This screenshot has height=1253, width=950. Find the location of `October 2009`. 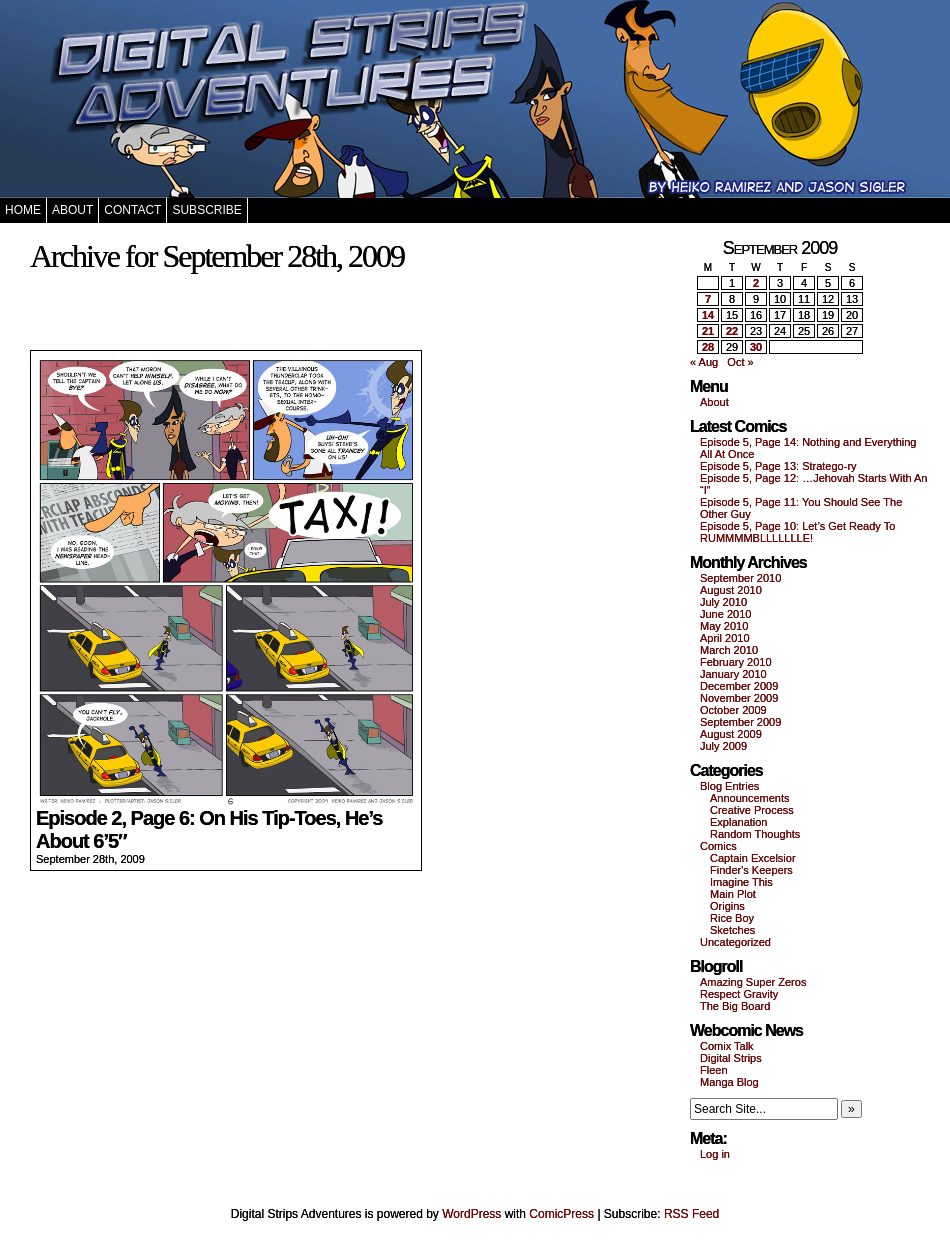

October 2009 is located at coordinates (733, 710).